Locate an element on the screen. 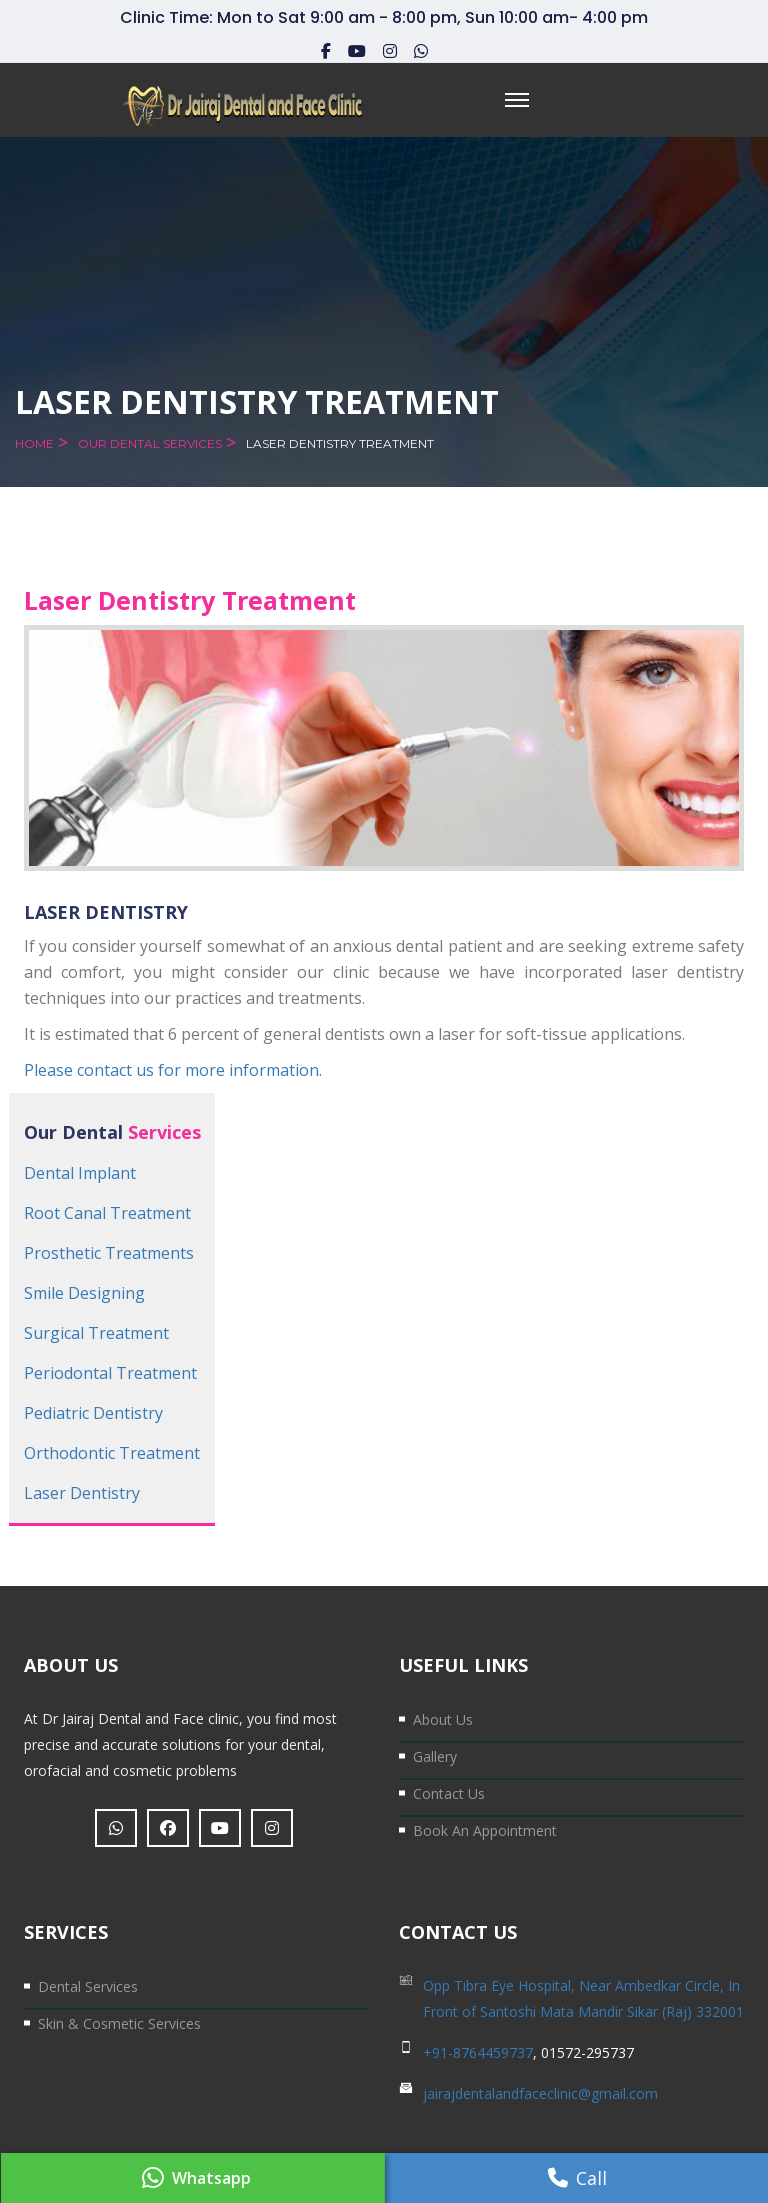 The image size is (768, 2203). Home is located at coordinates (34, 443).